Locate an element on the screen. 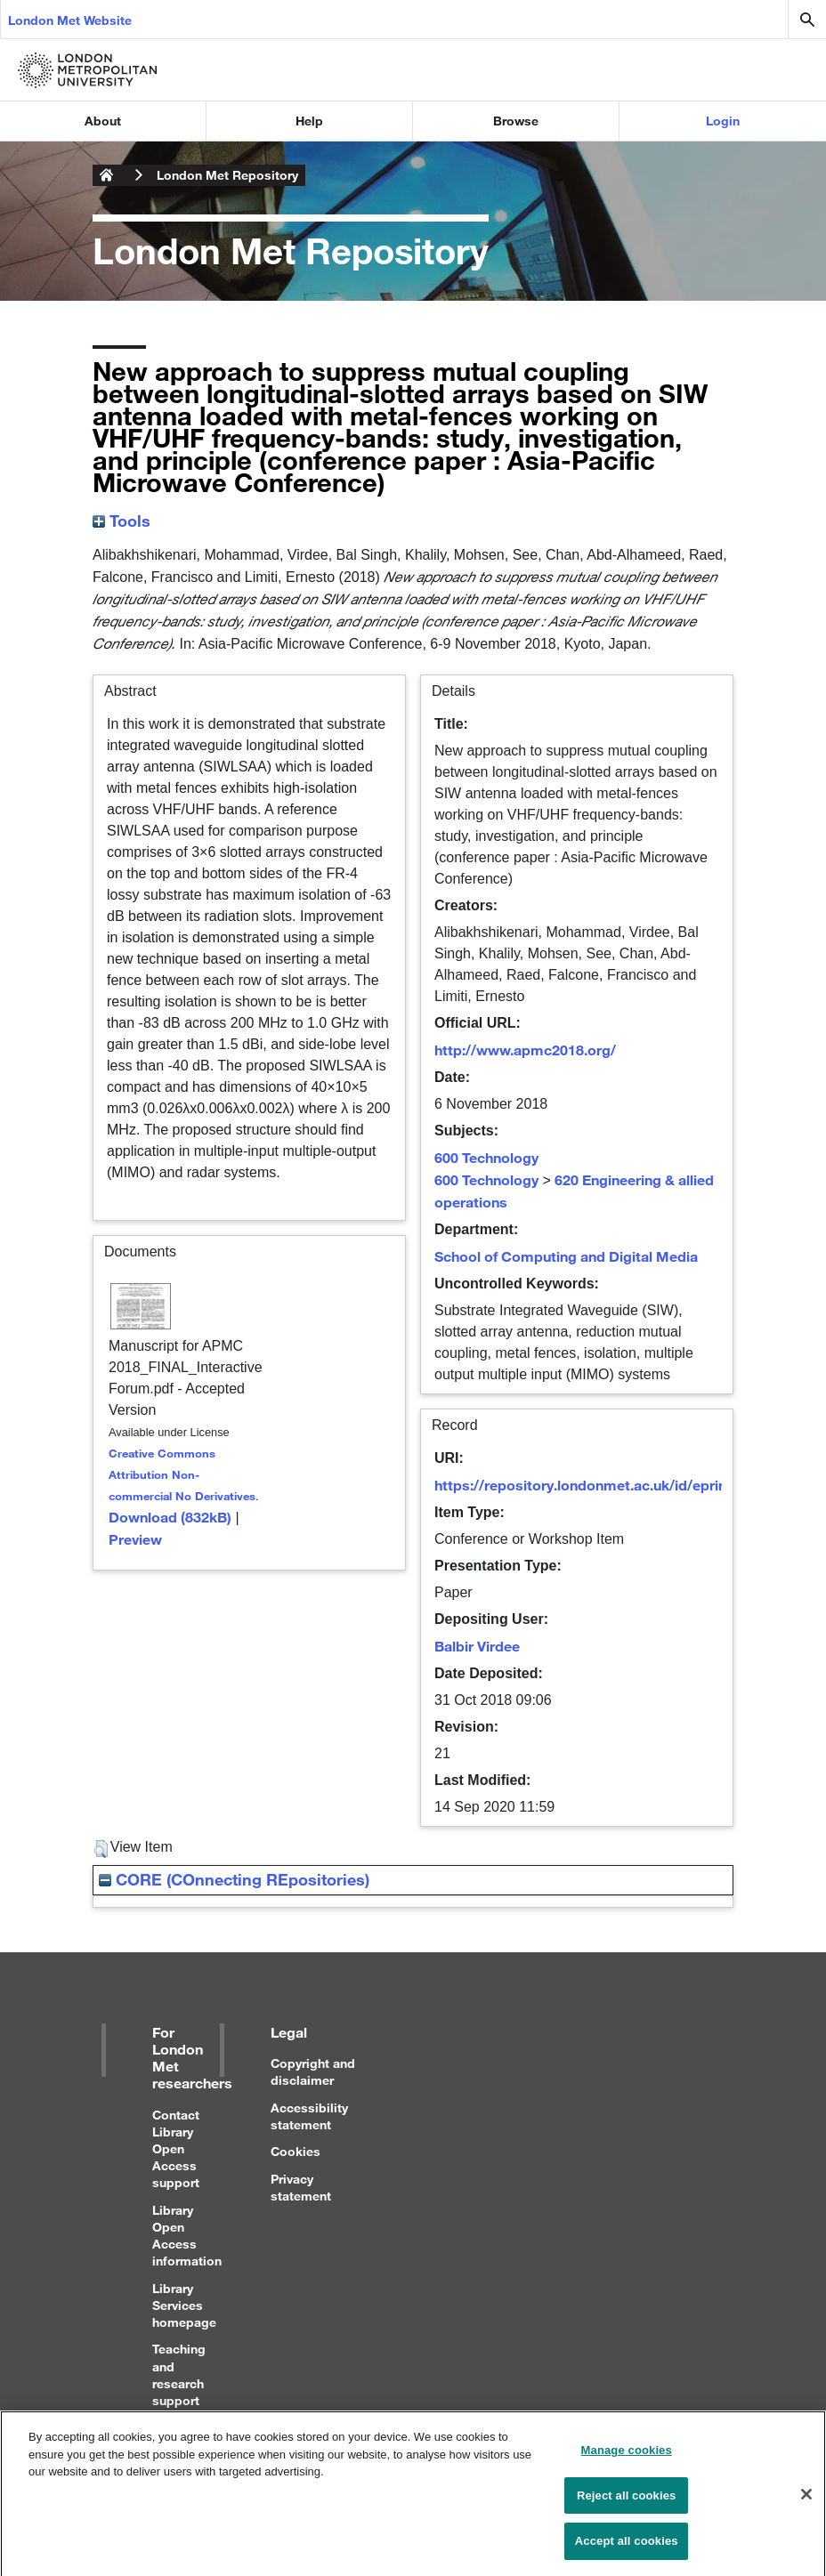  Creative Commons Attribution Non-commercial No Derivatives is located at coordinates (182, 1474).